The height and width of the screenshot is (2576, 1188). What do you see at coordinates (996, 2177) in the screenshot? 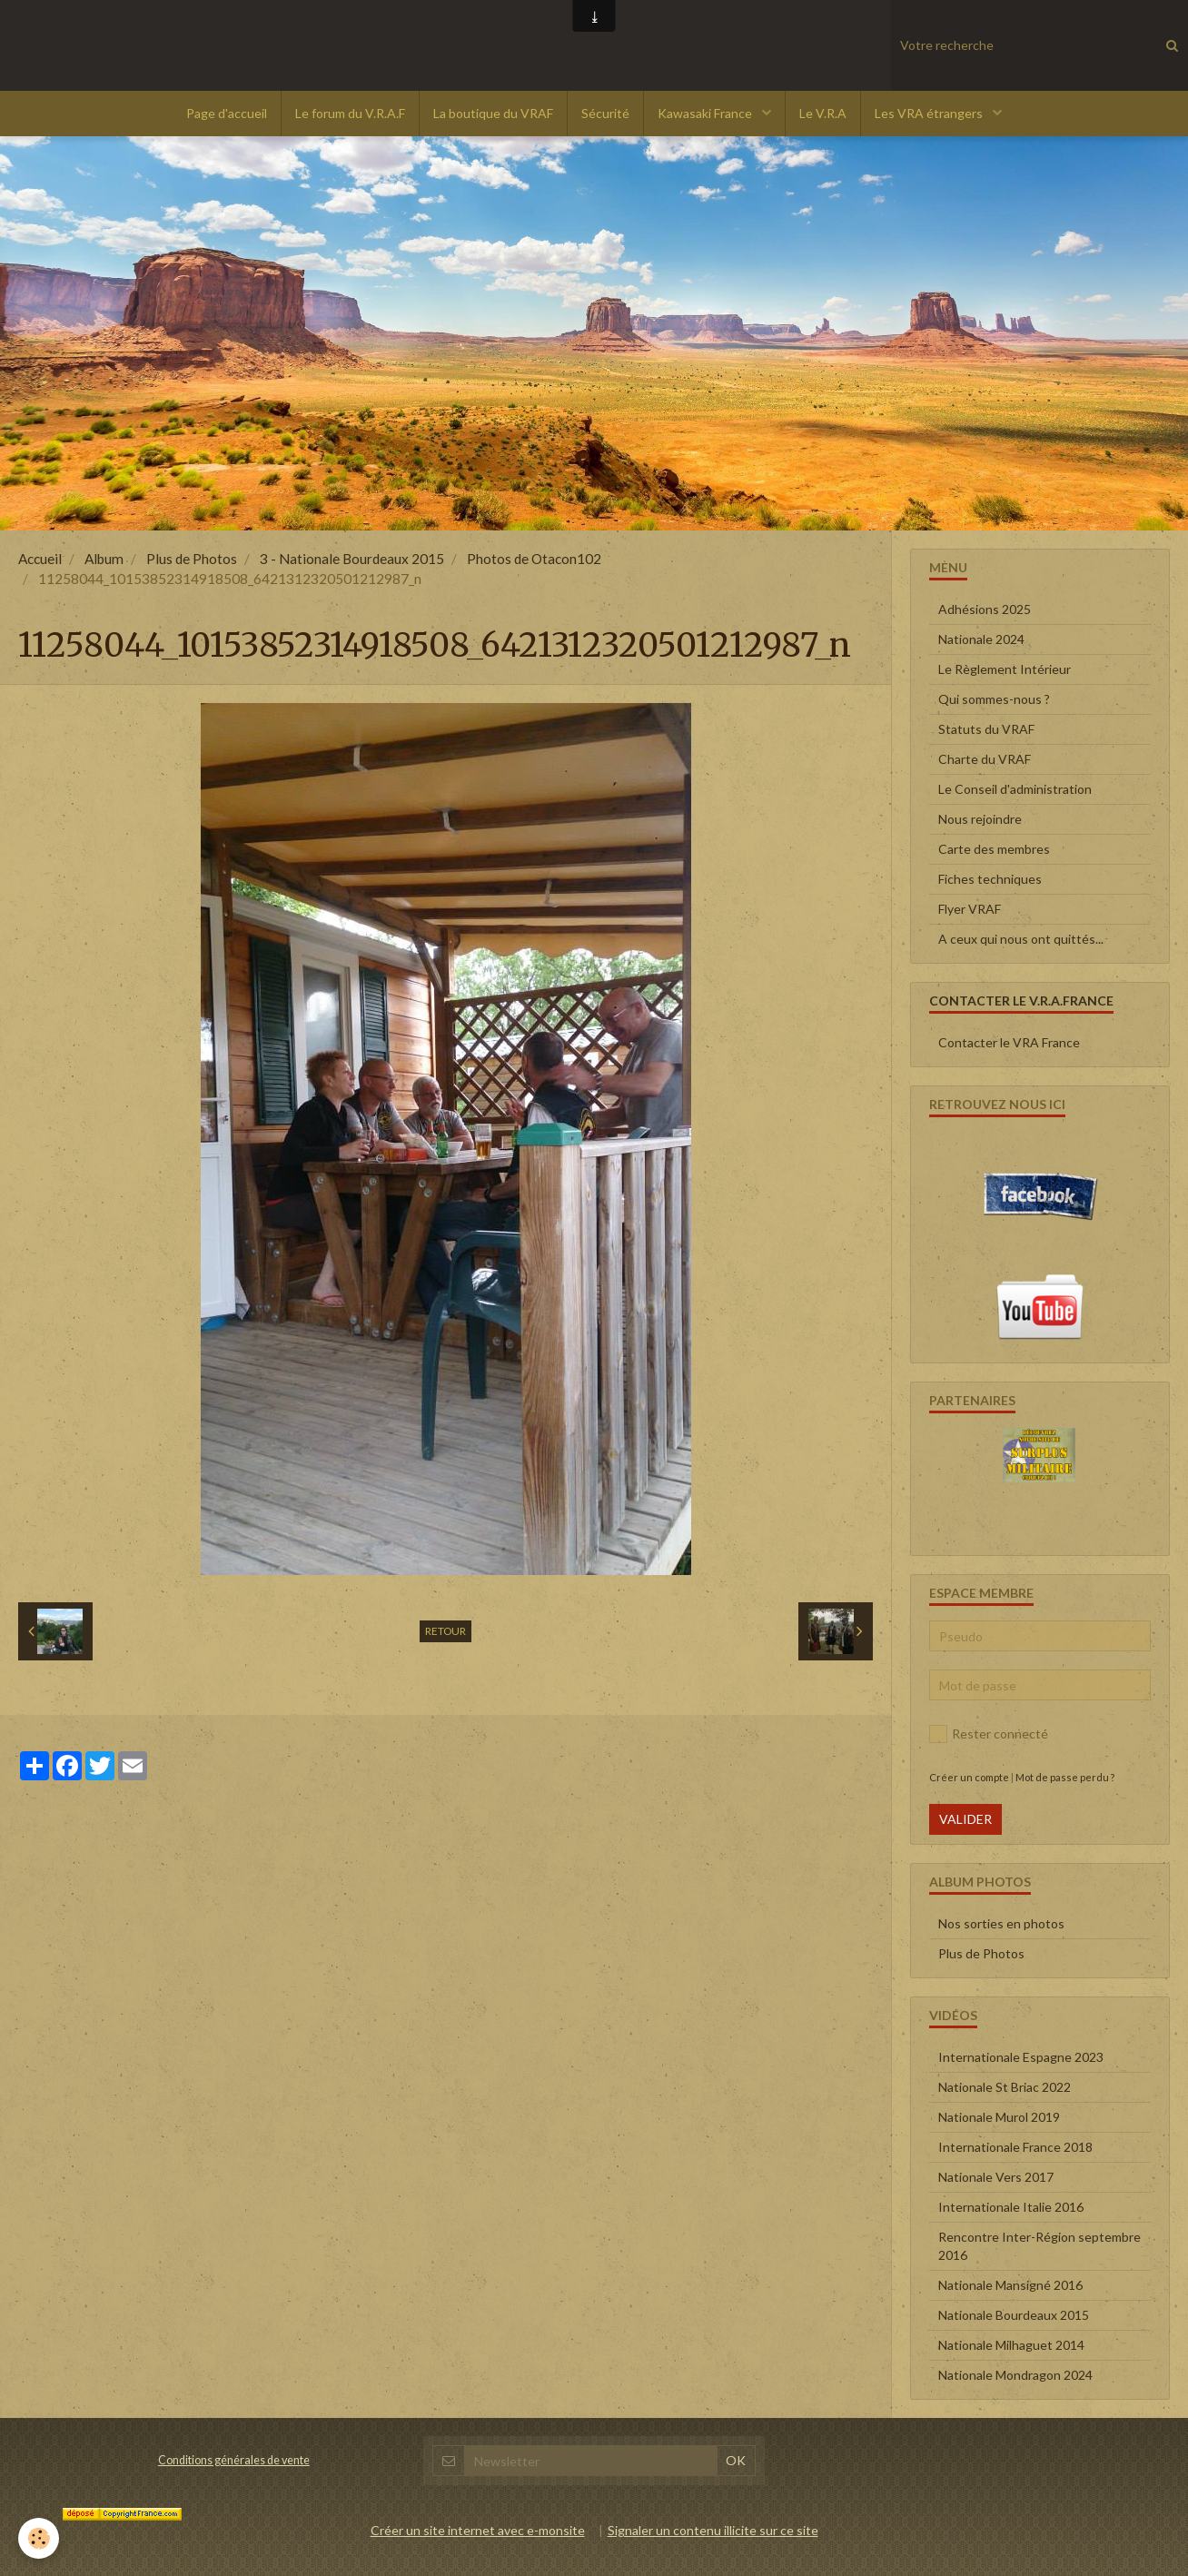
I see `Nationale Vers 2017` at bounding box center [996, 2177].